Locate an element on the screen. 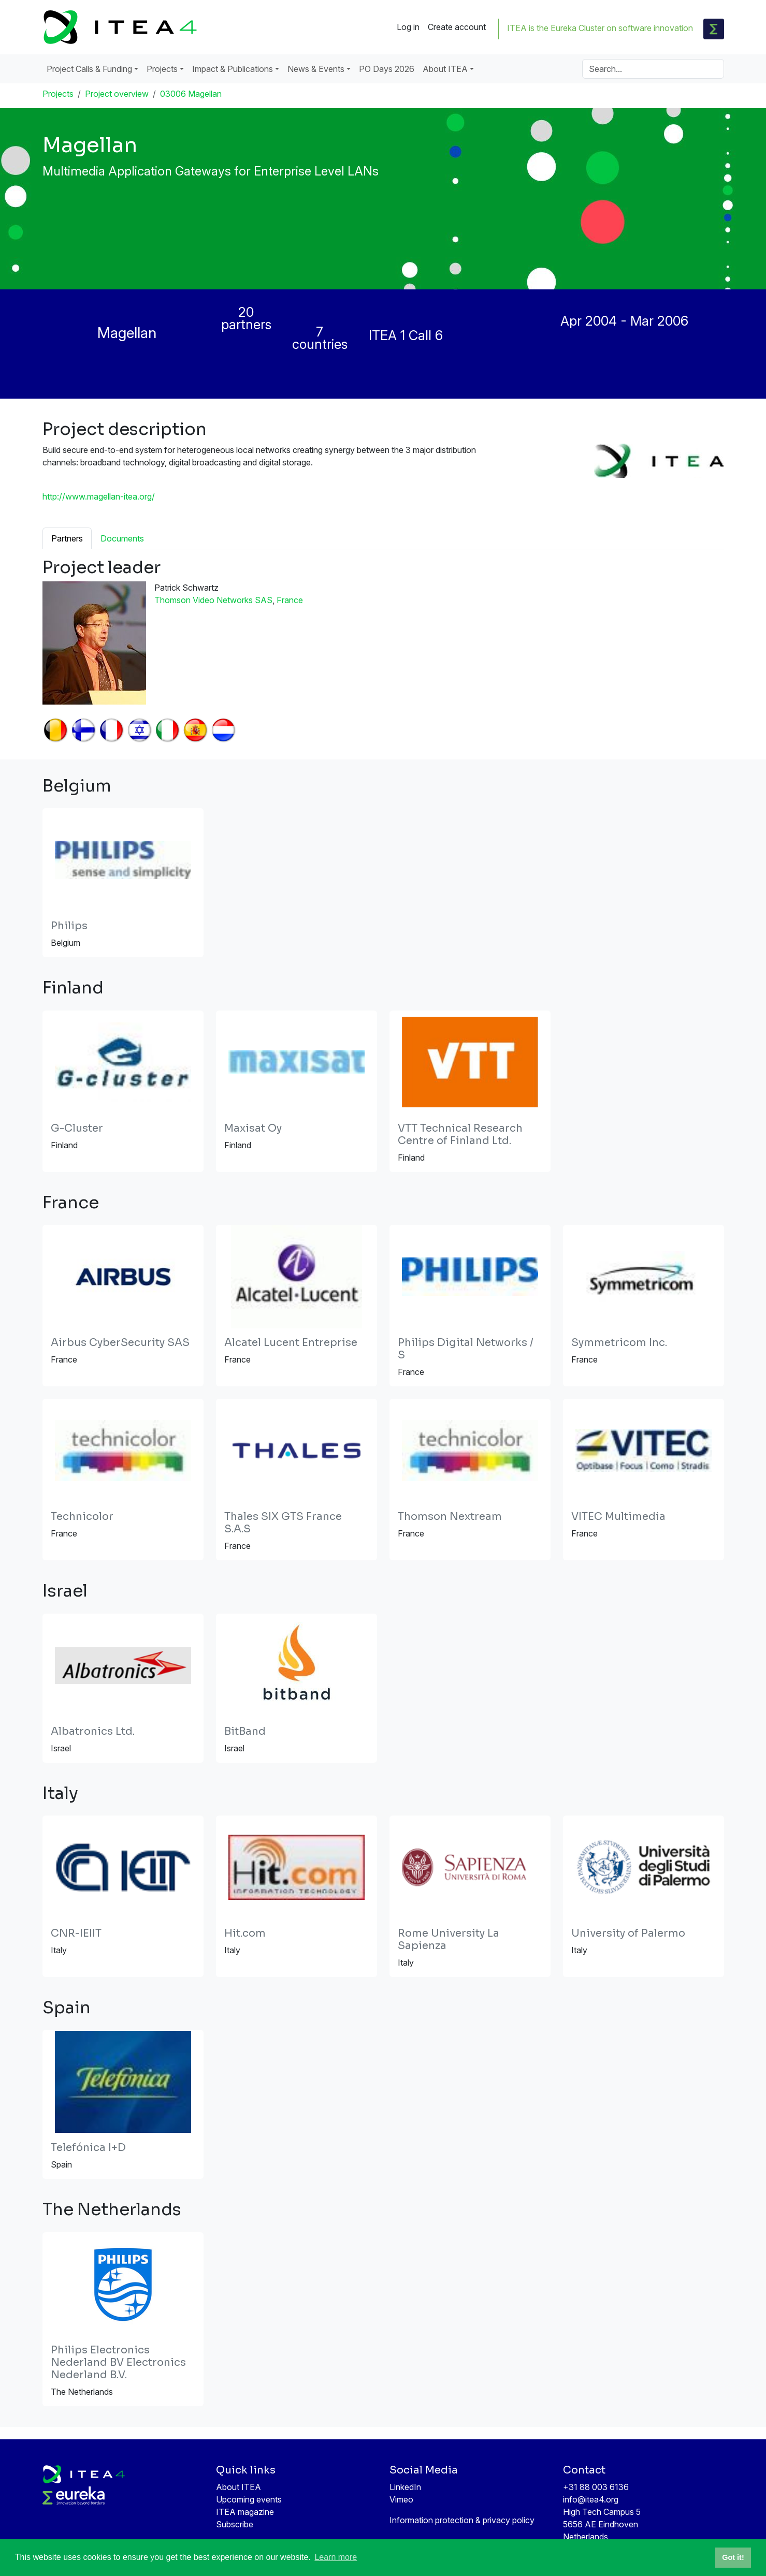 This screenshot has height=2576, width=766. Projects is located at coordinates (58, 94).